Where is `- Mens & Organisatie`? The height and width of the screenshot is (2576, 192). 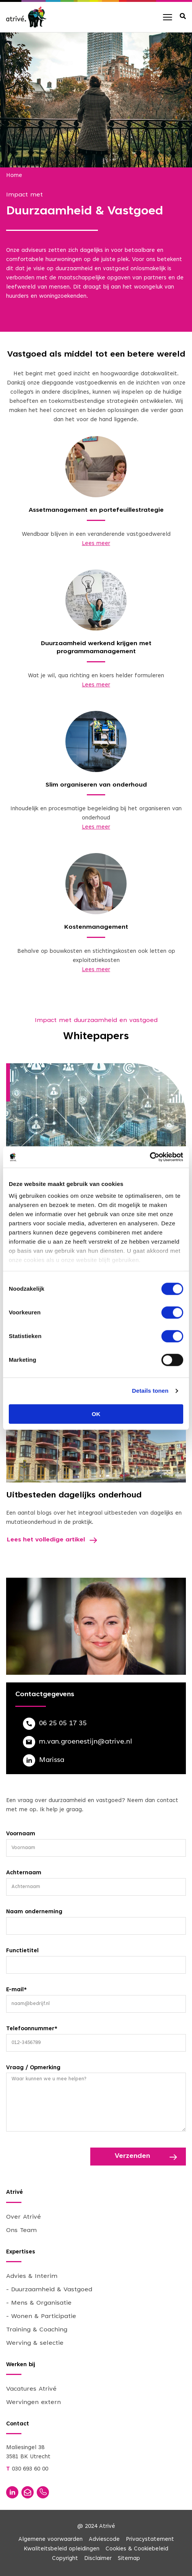
- Mens & Organisatie is located at coordinates (39, 2303).